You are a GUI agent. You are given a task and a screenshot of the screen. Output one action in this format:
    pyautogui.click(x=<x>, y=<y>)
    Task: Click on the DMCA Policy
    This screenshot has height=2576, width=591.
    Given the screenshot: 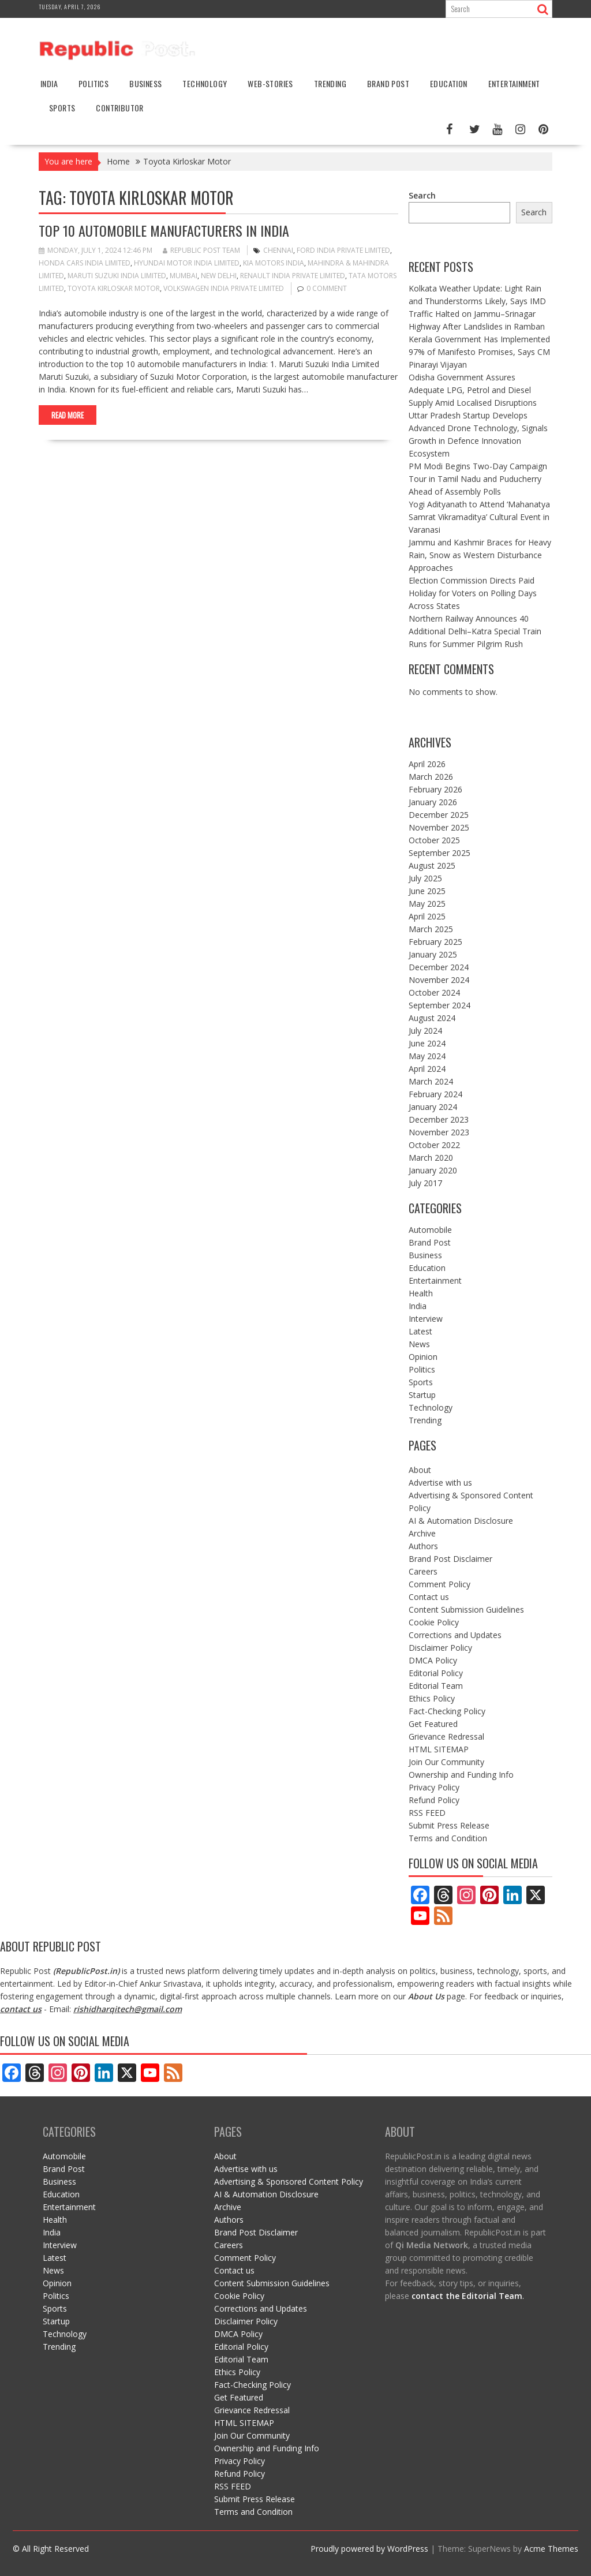 What is the action you would take?
    pyautogui.click(x=433, y=1660)
    